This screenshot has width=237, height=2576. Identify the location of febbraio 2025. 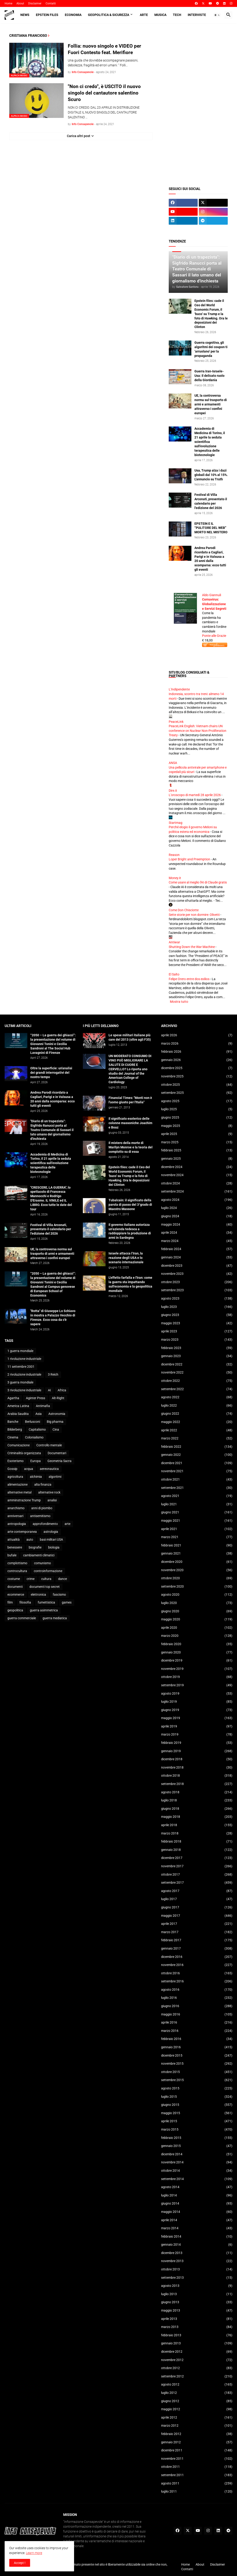
(196, 1150).